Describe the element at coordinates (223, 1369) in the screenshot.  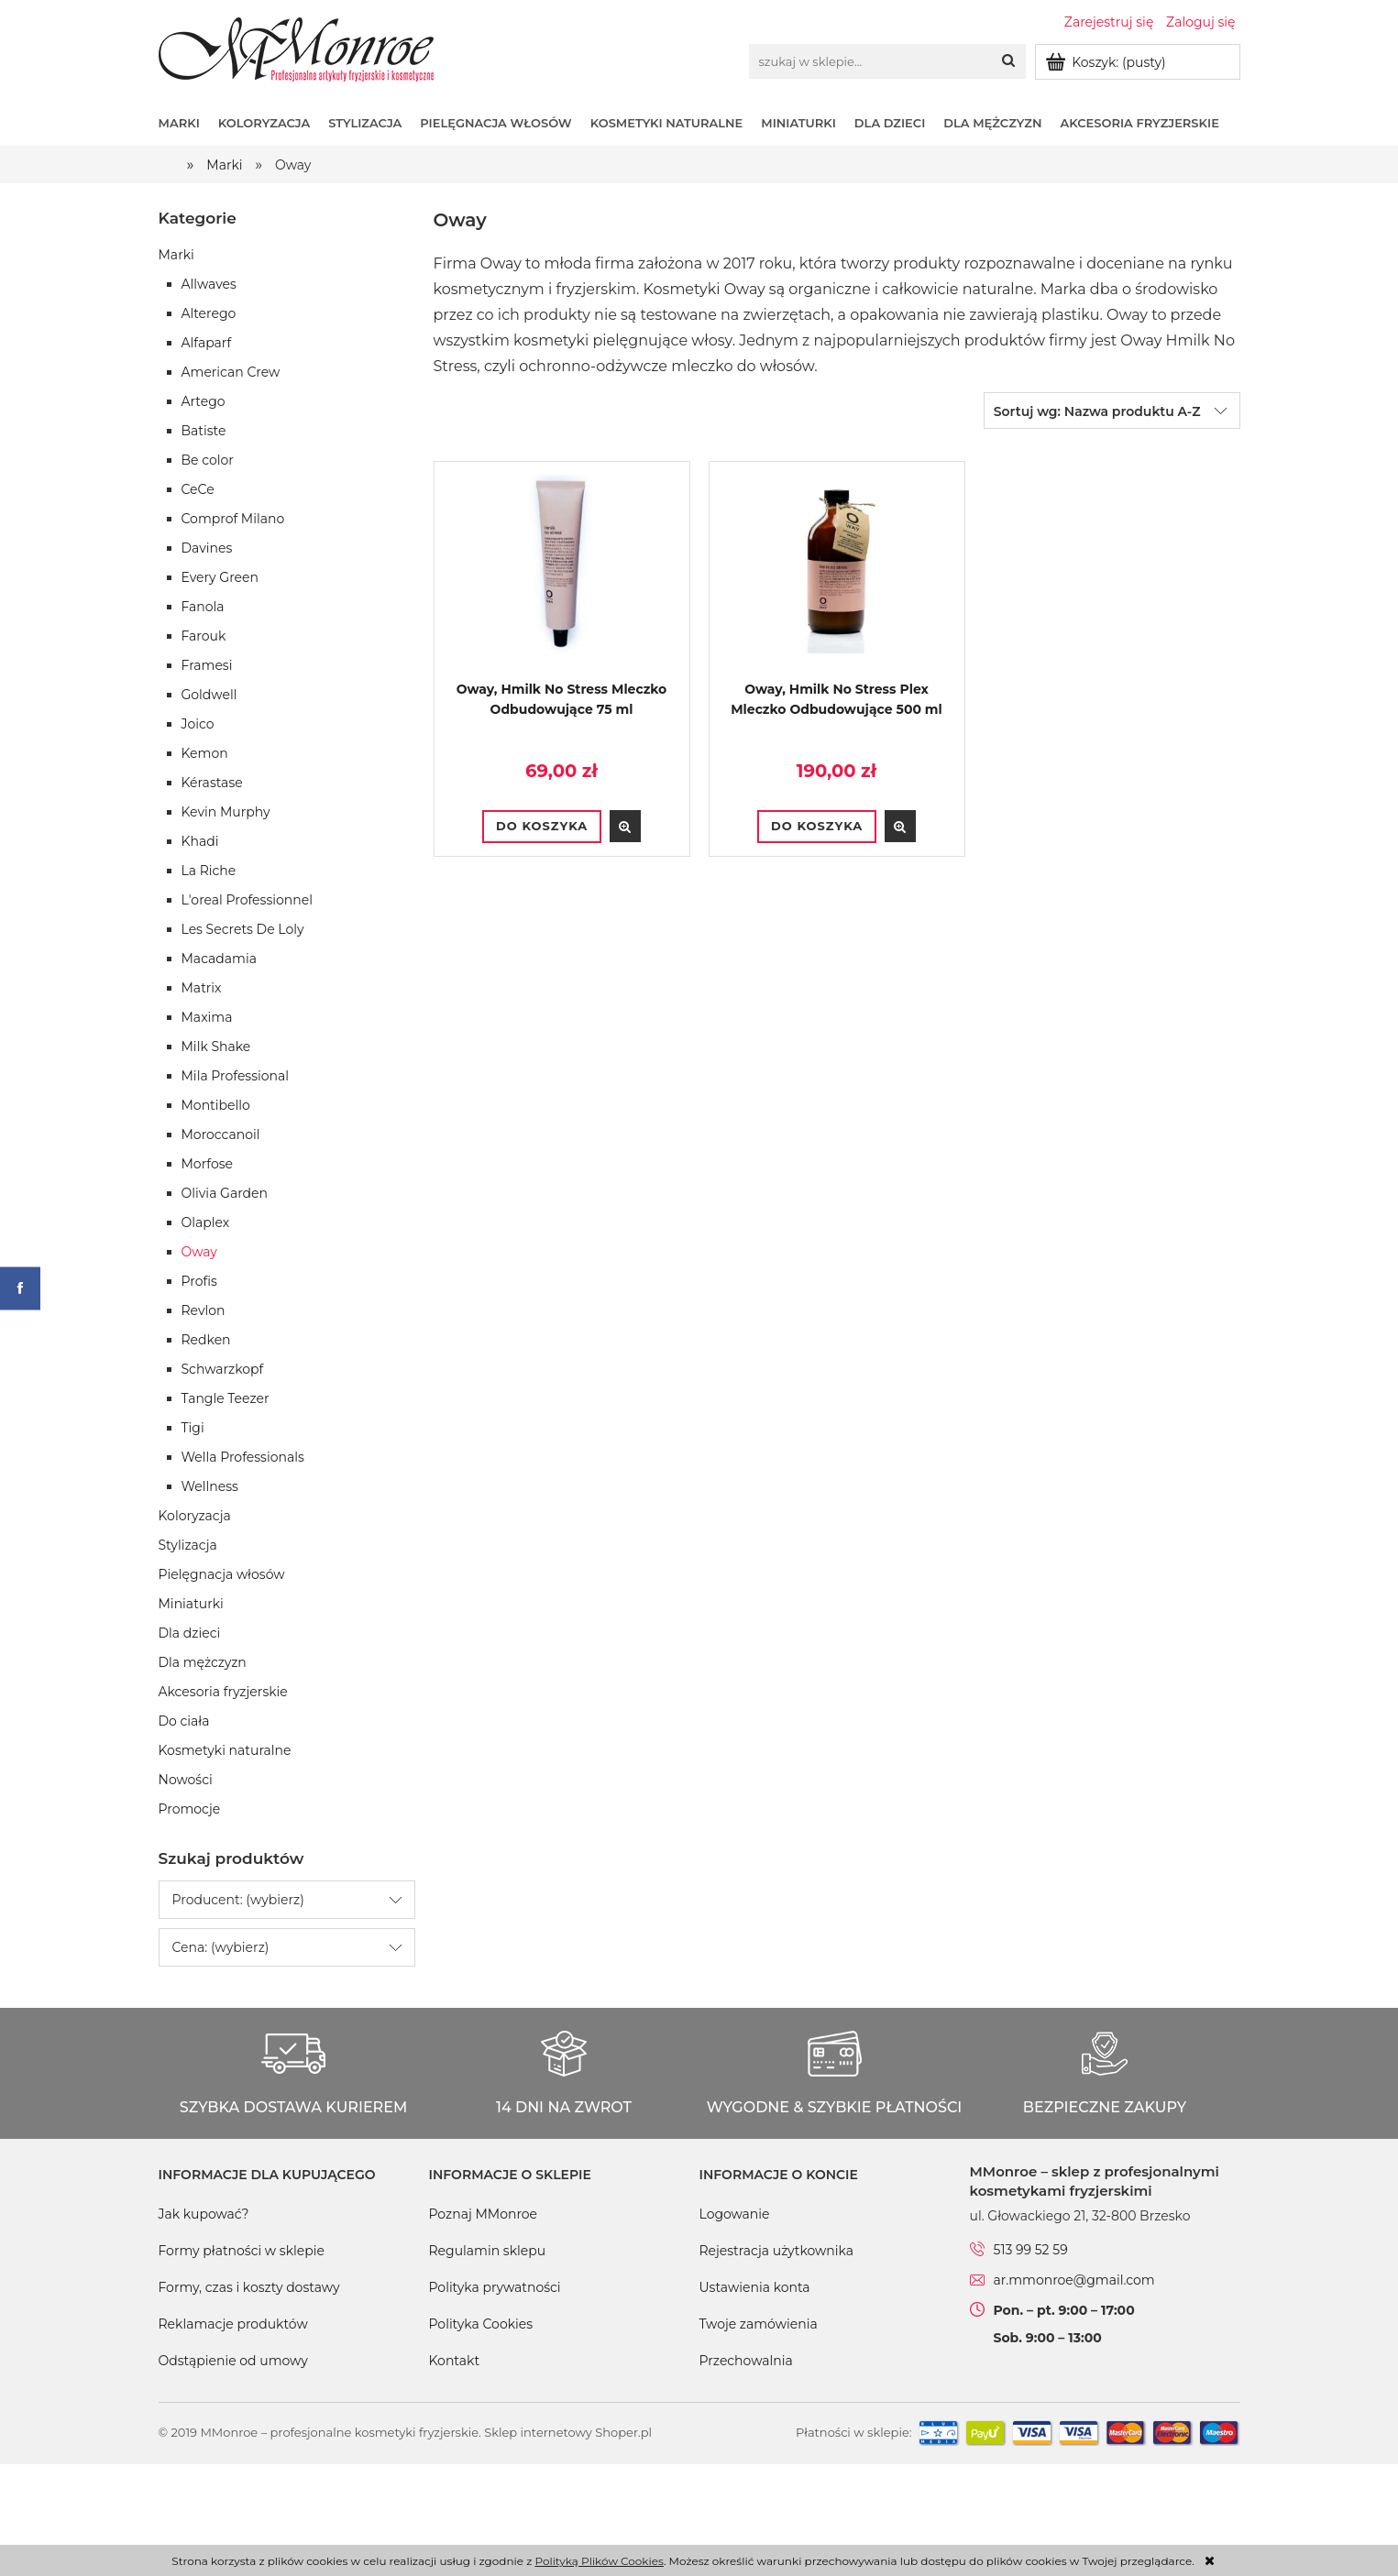
I see `Schwarzkopf` at that location.